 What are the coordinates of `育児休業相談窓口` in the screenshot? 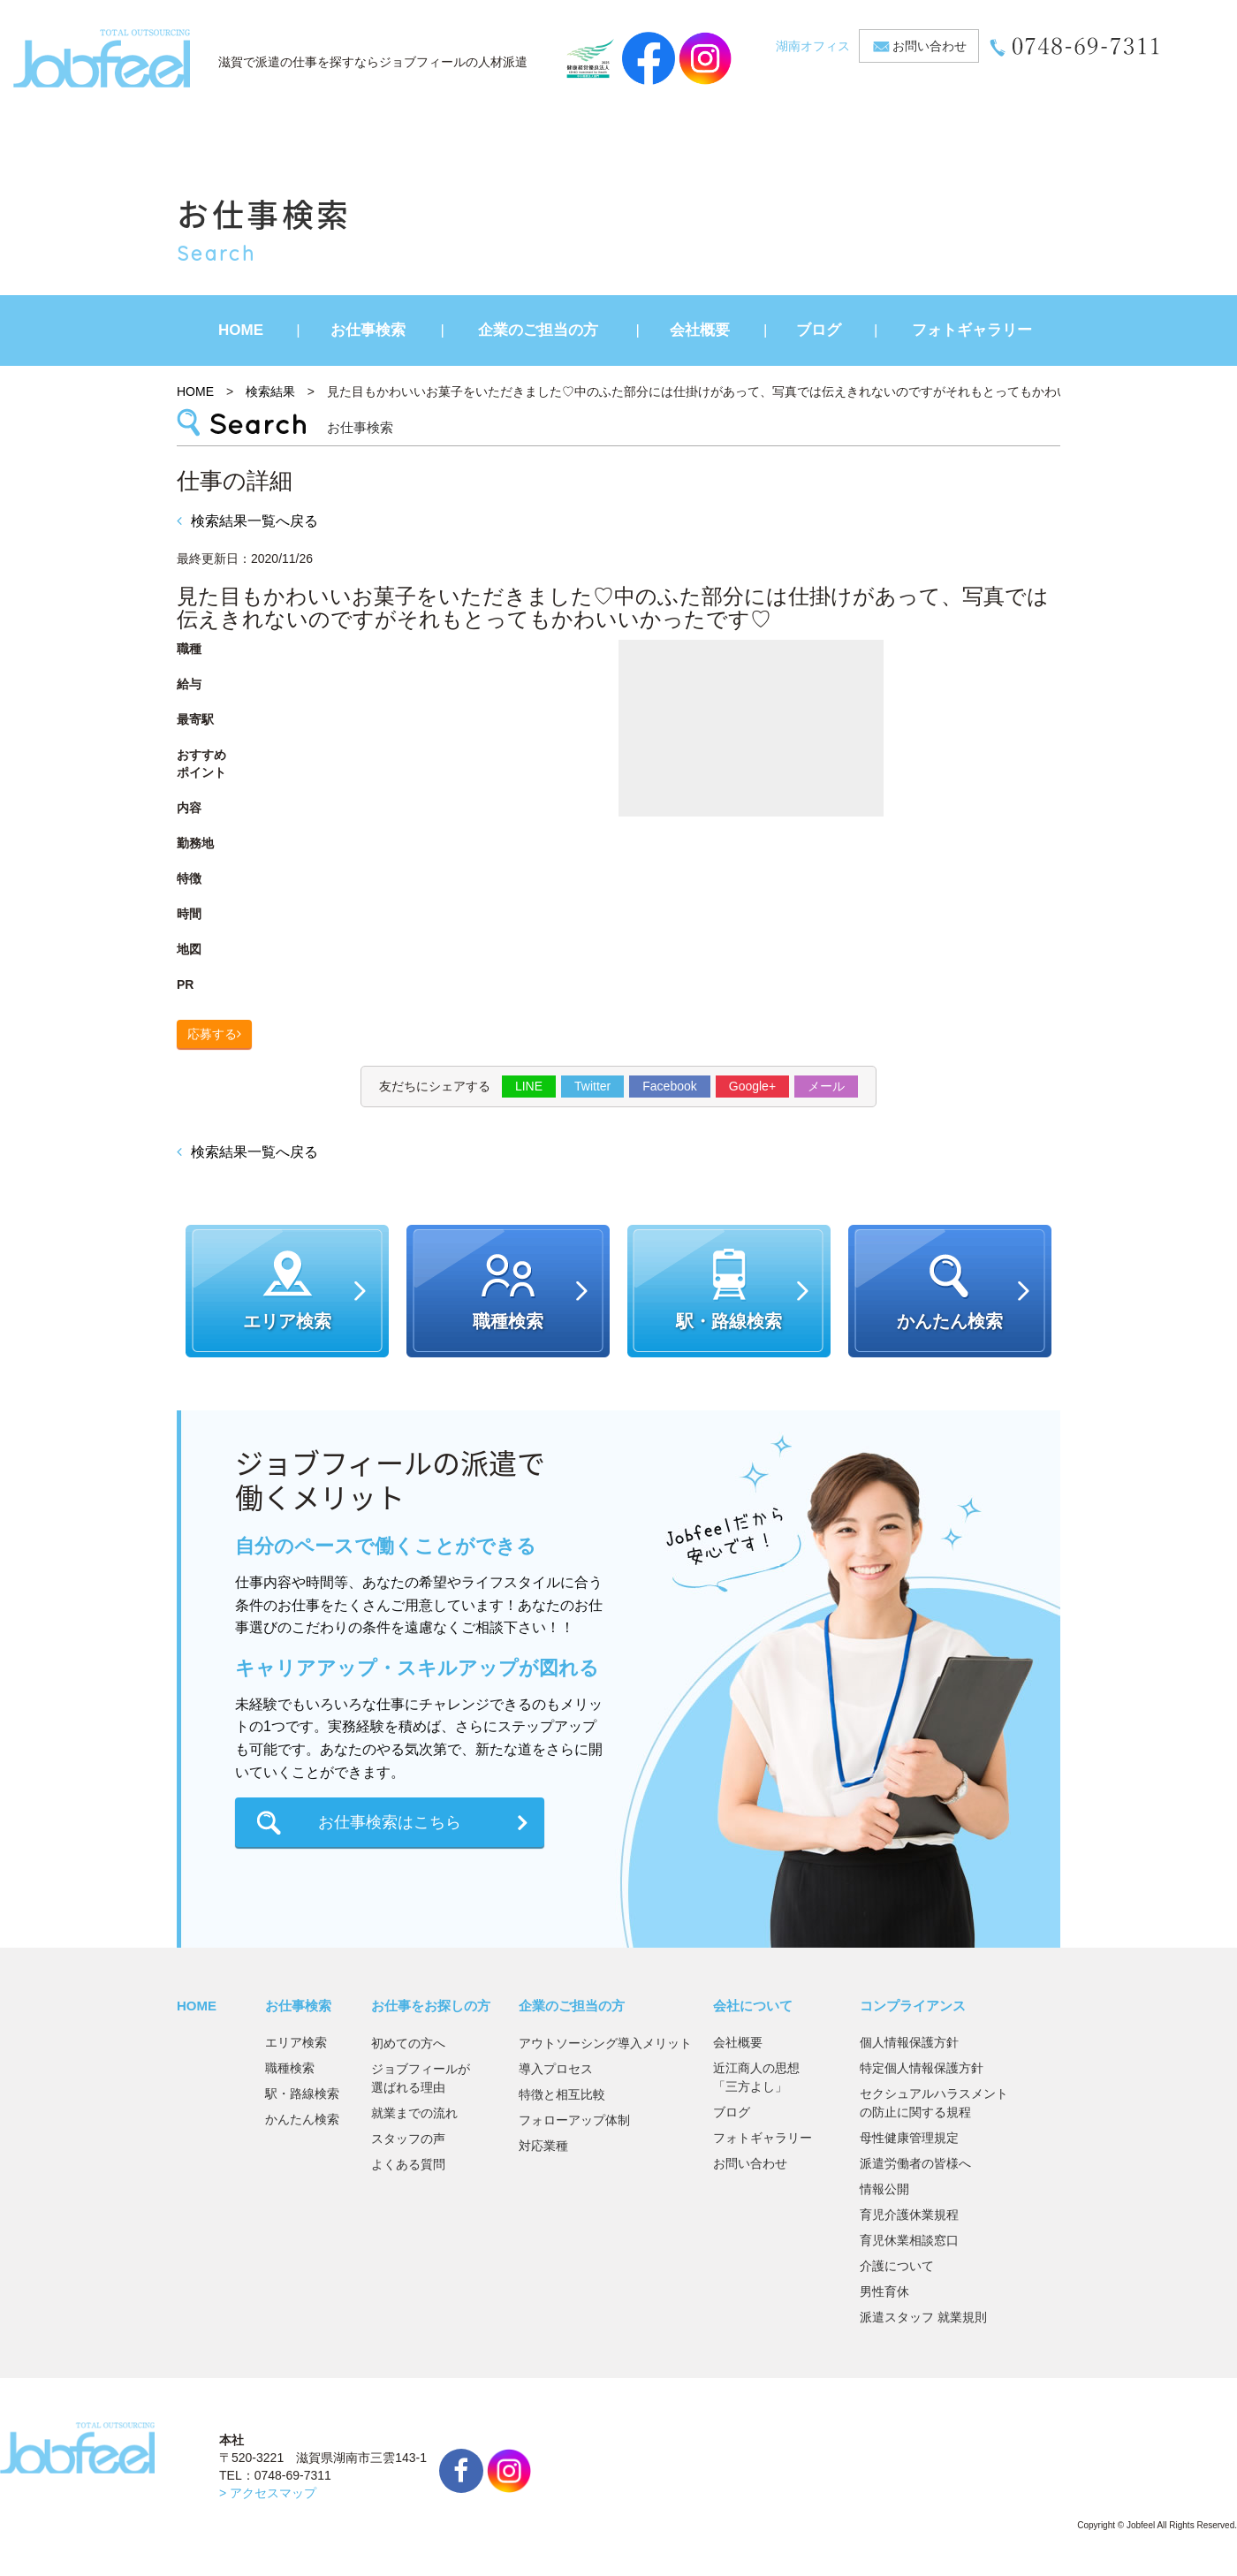 It's located at (909, 2240).